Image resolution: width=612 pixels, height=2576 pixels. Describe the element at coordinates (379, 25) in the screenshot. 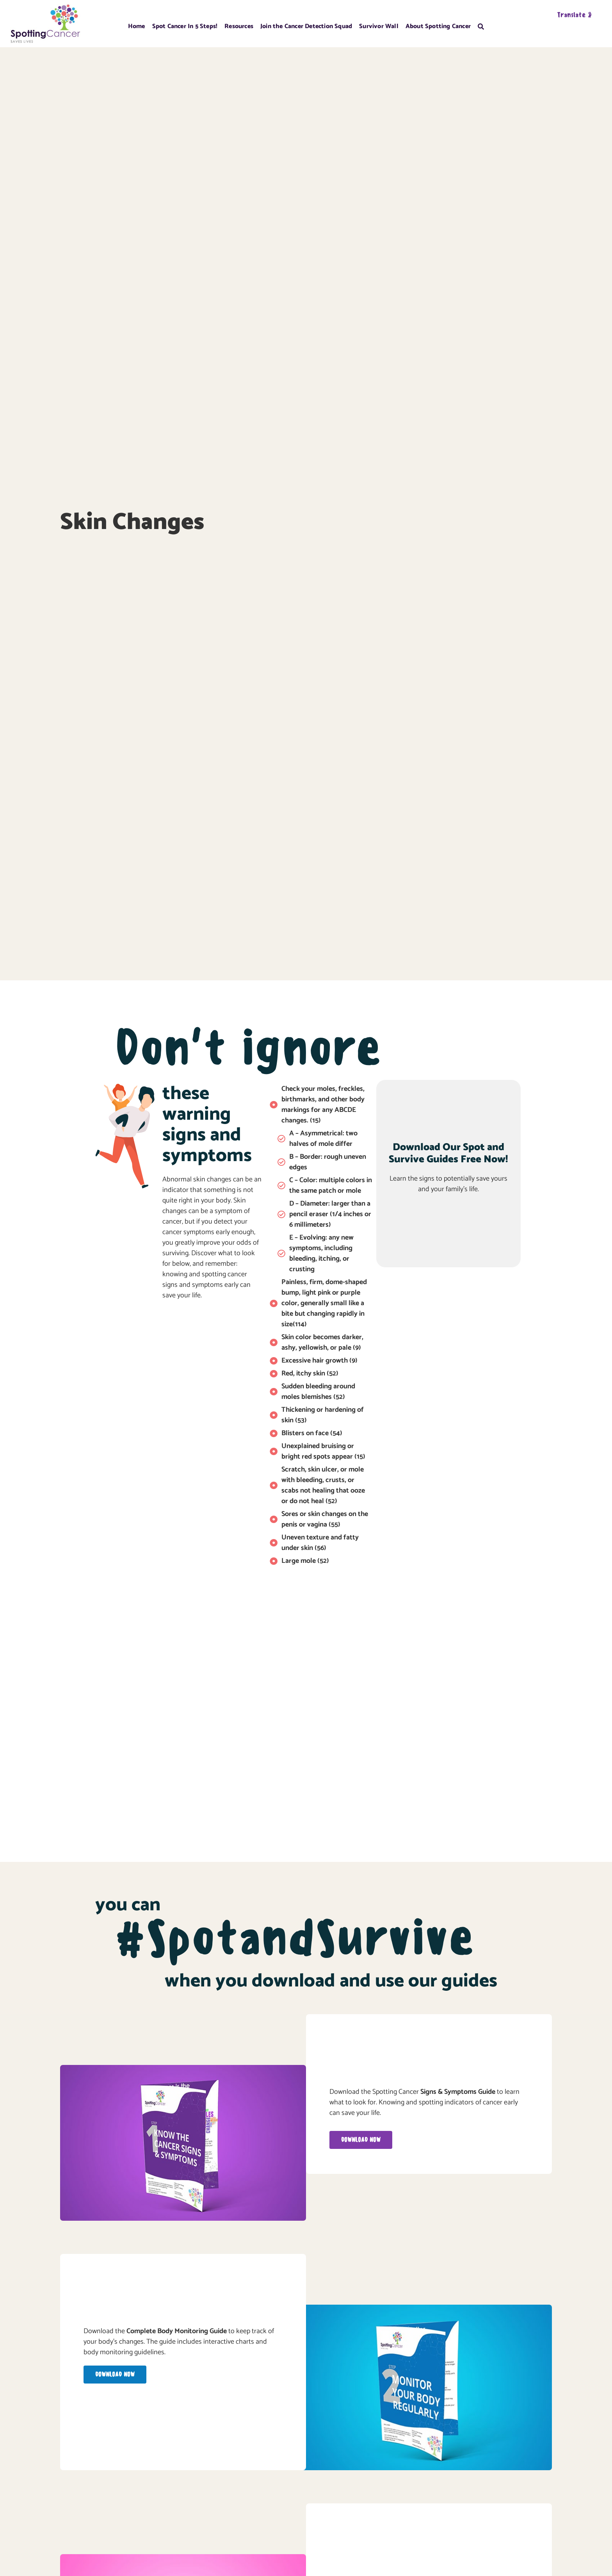

I see `Survivor Wall` at that location.